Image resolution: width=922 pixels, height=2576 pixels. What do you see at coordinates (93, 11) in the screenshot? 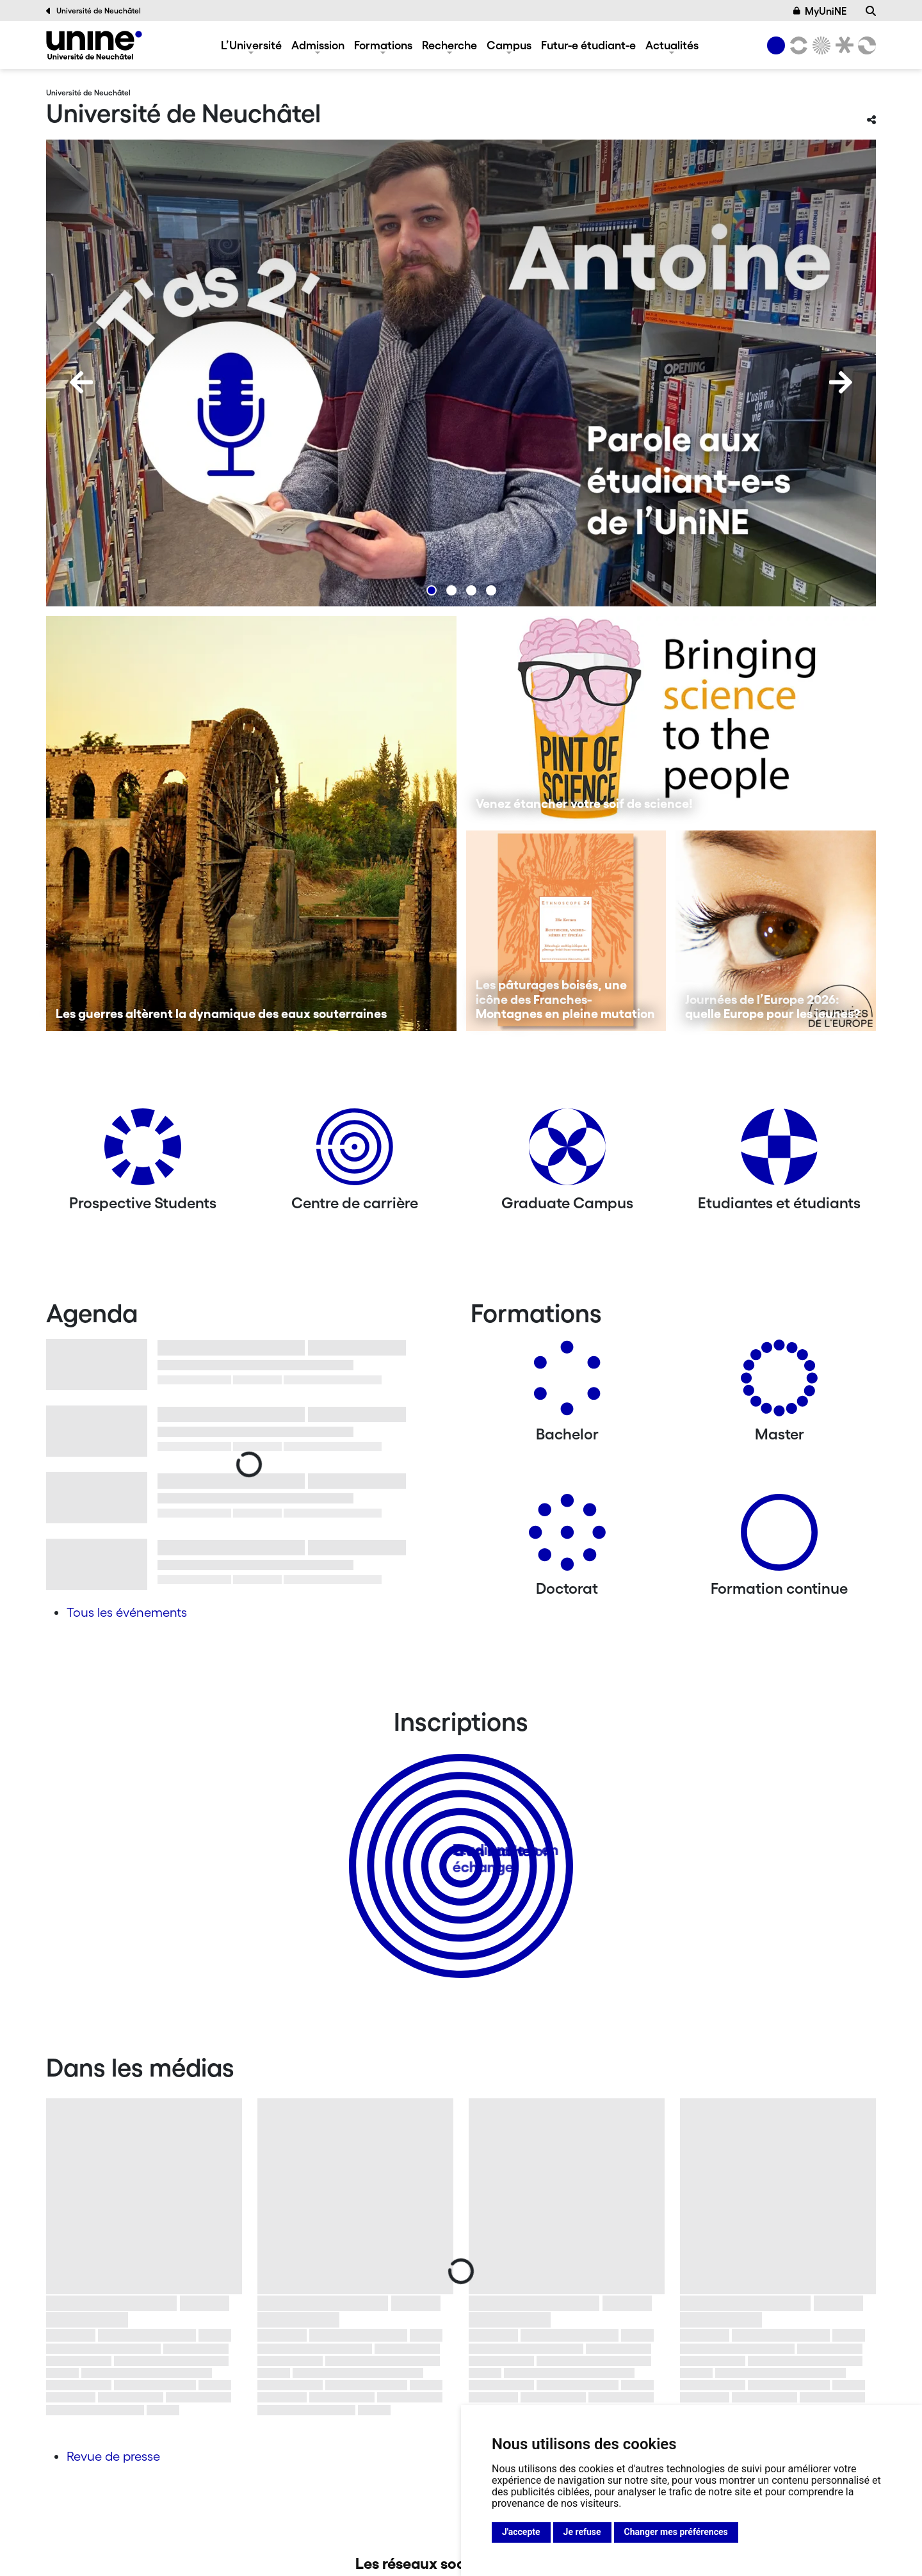
I see `Université de Neuchâtel` at bounding box center [93, 11].